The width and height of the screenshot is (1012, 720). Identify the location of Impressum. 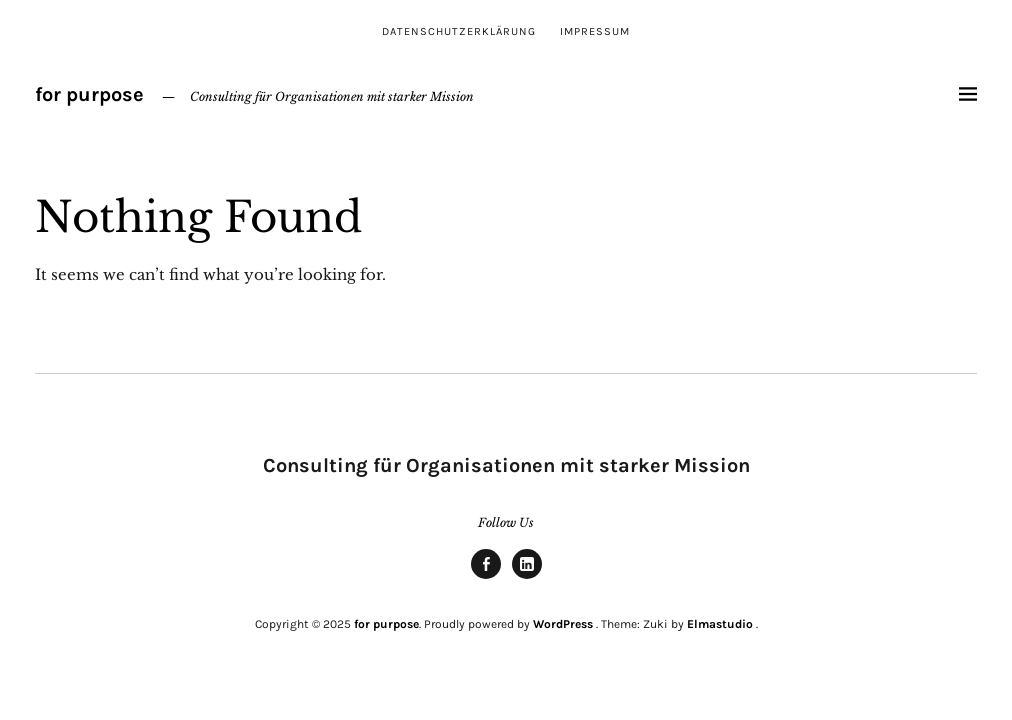
(595, 31).